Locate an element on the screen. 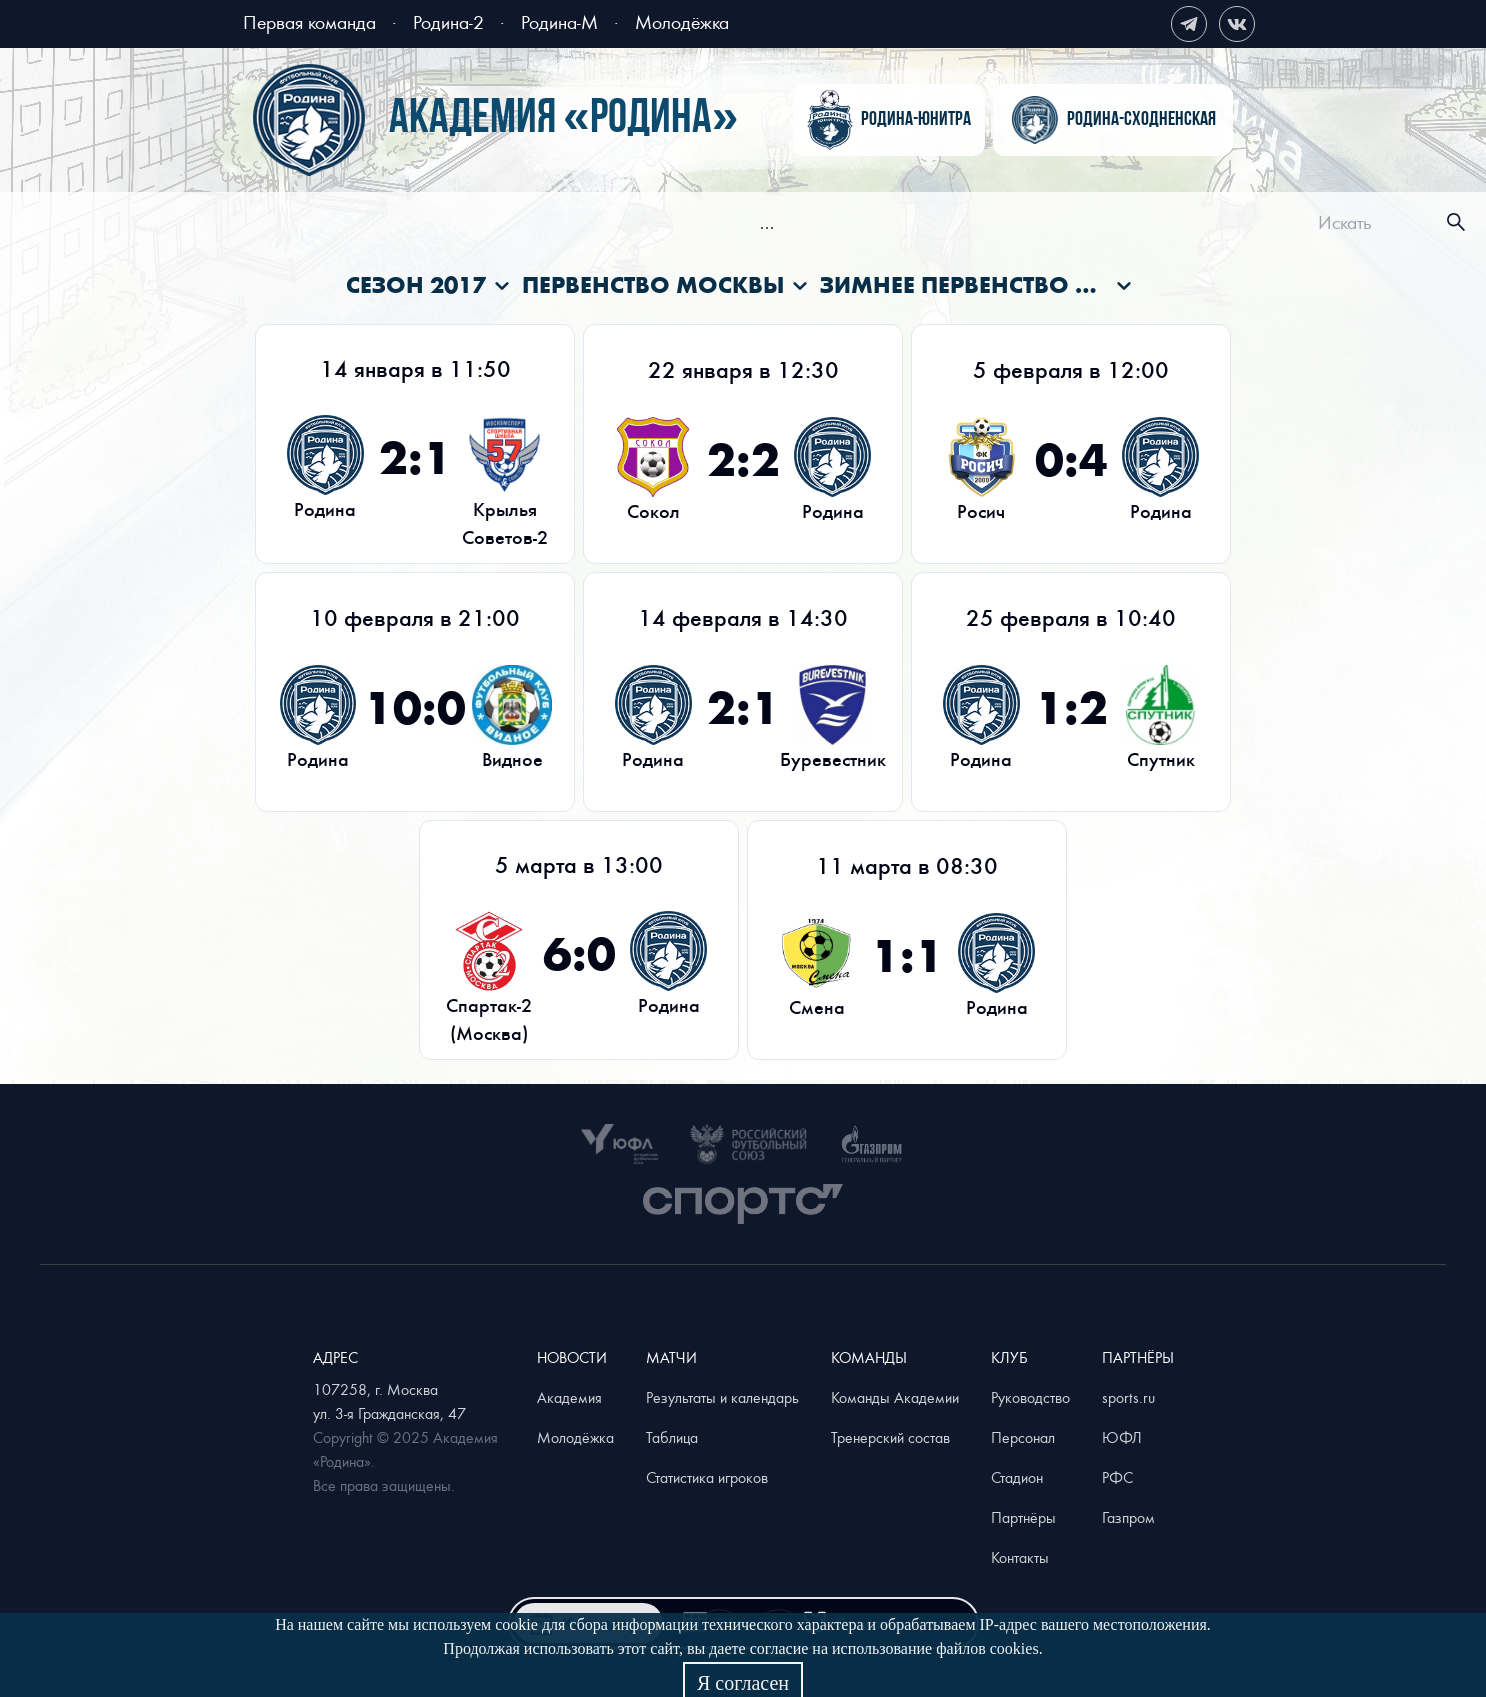 This screenshot has height=1697, width=1486. Результаты и календарь is located at coordinates (722, 1397).